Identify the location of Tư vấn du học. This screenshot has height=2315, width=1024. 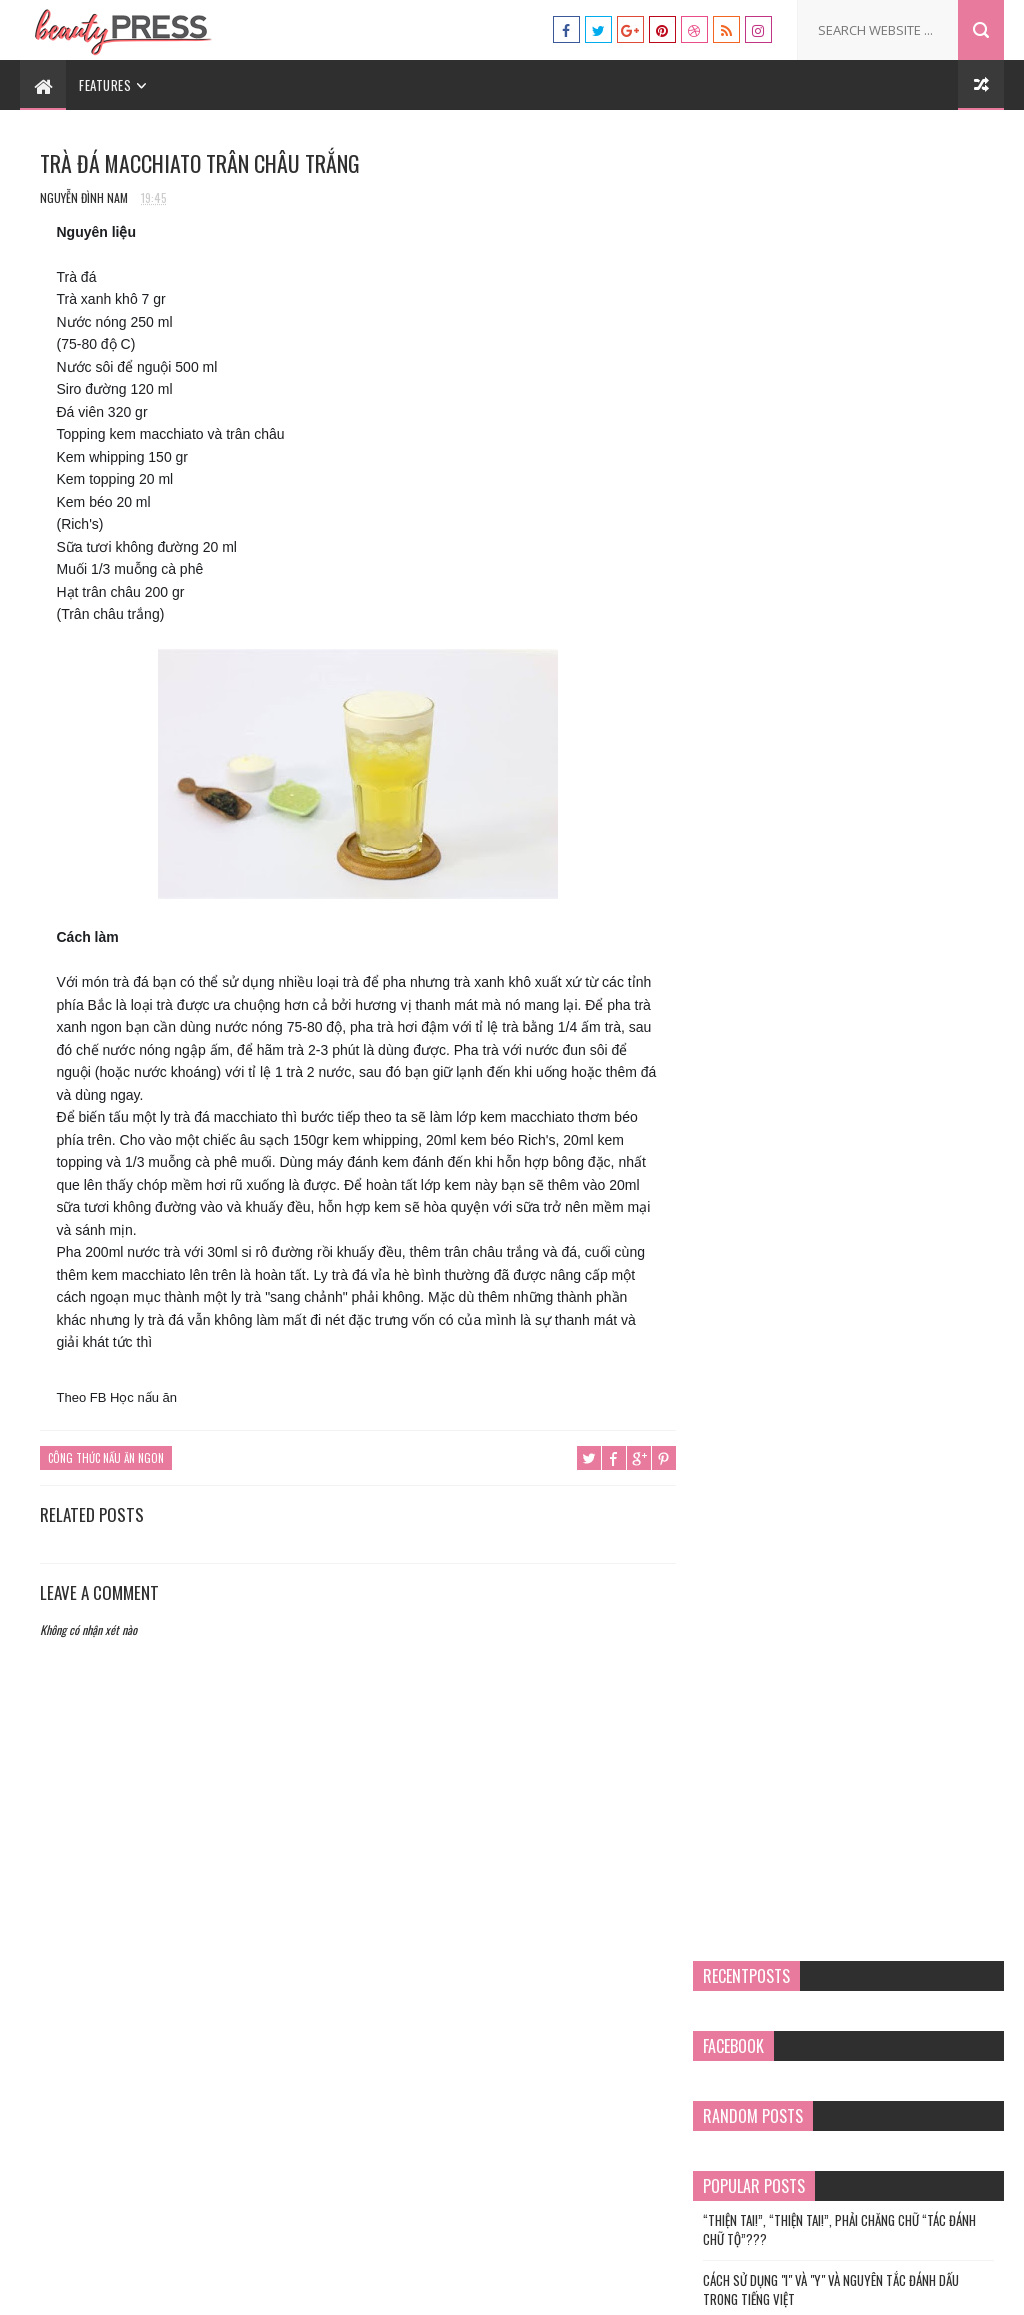
(673, 2289).